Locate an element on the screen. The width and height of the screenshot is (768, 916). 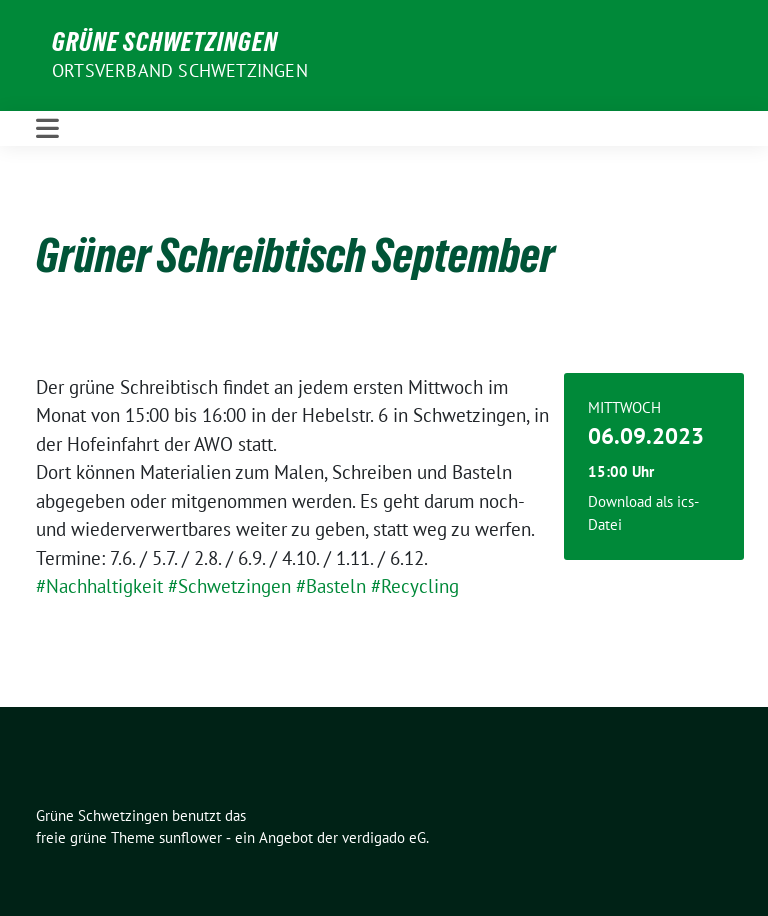
Ortsverband Schwetzingen is located at coordinates (180, 70).